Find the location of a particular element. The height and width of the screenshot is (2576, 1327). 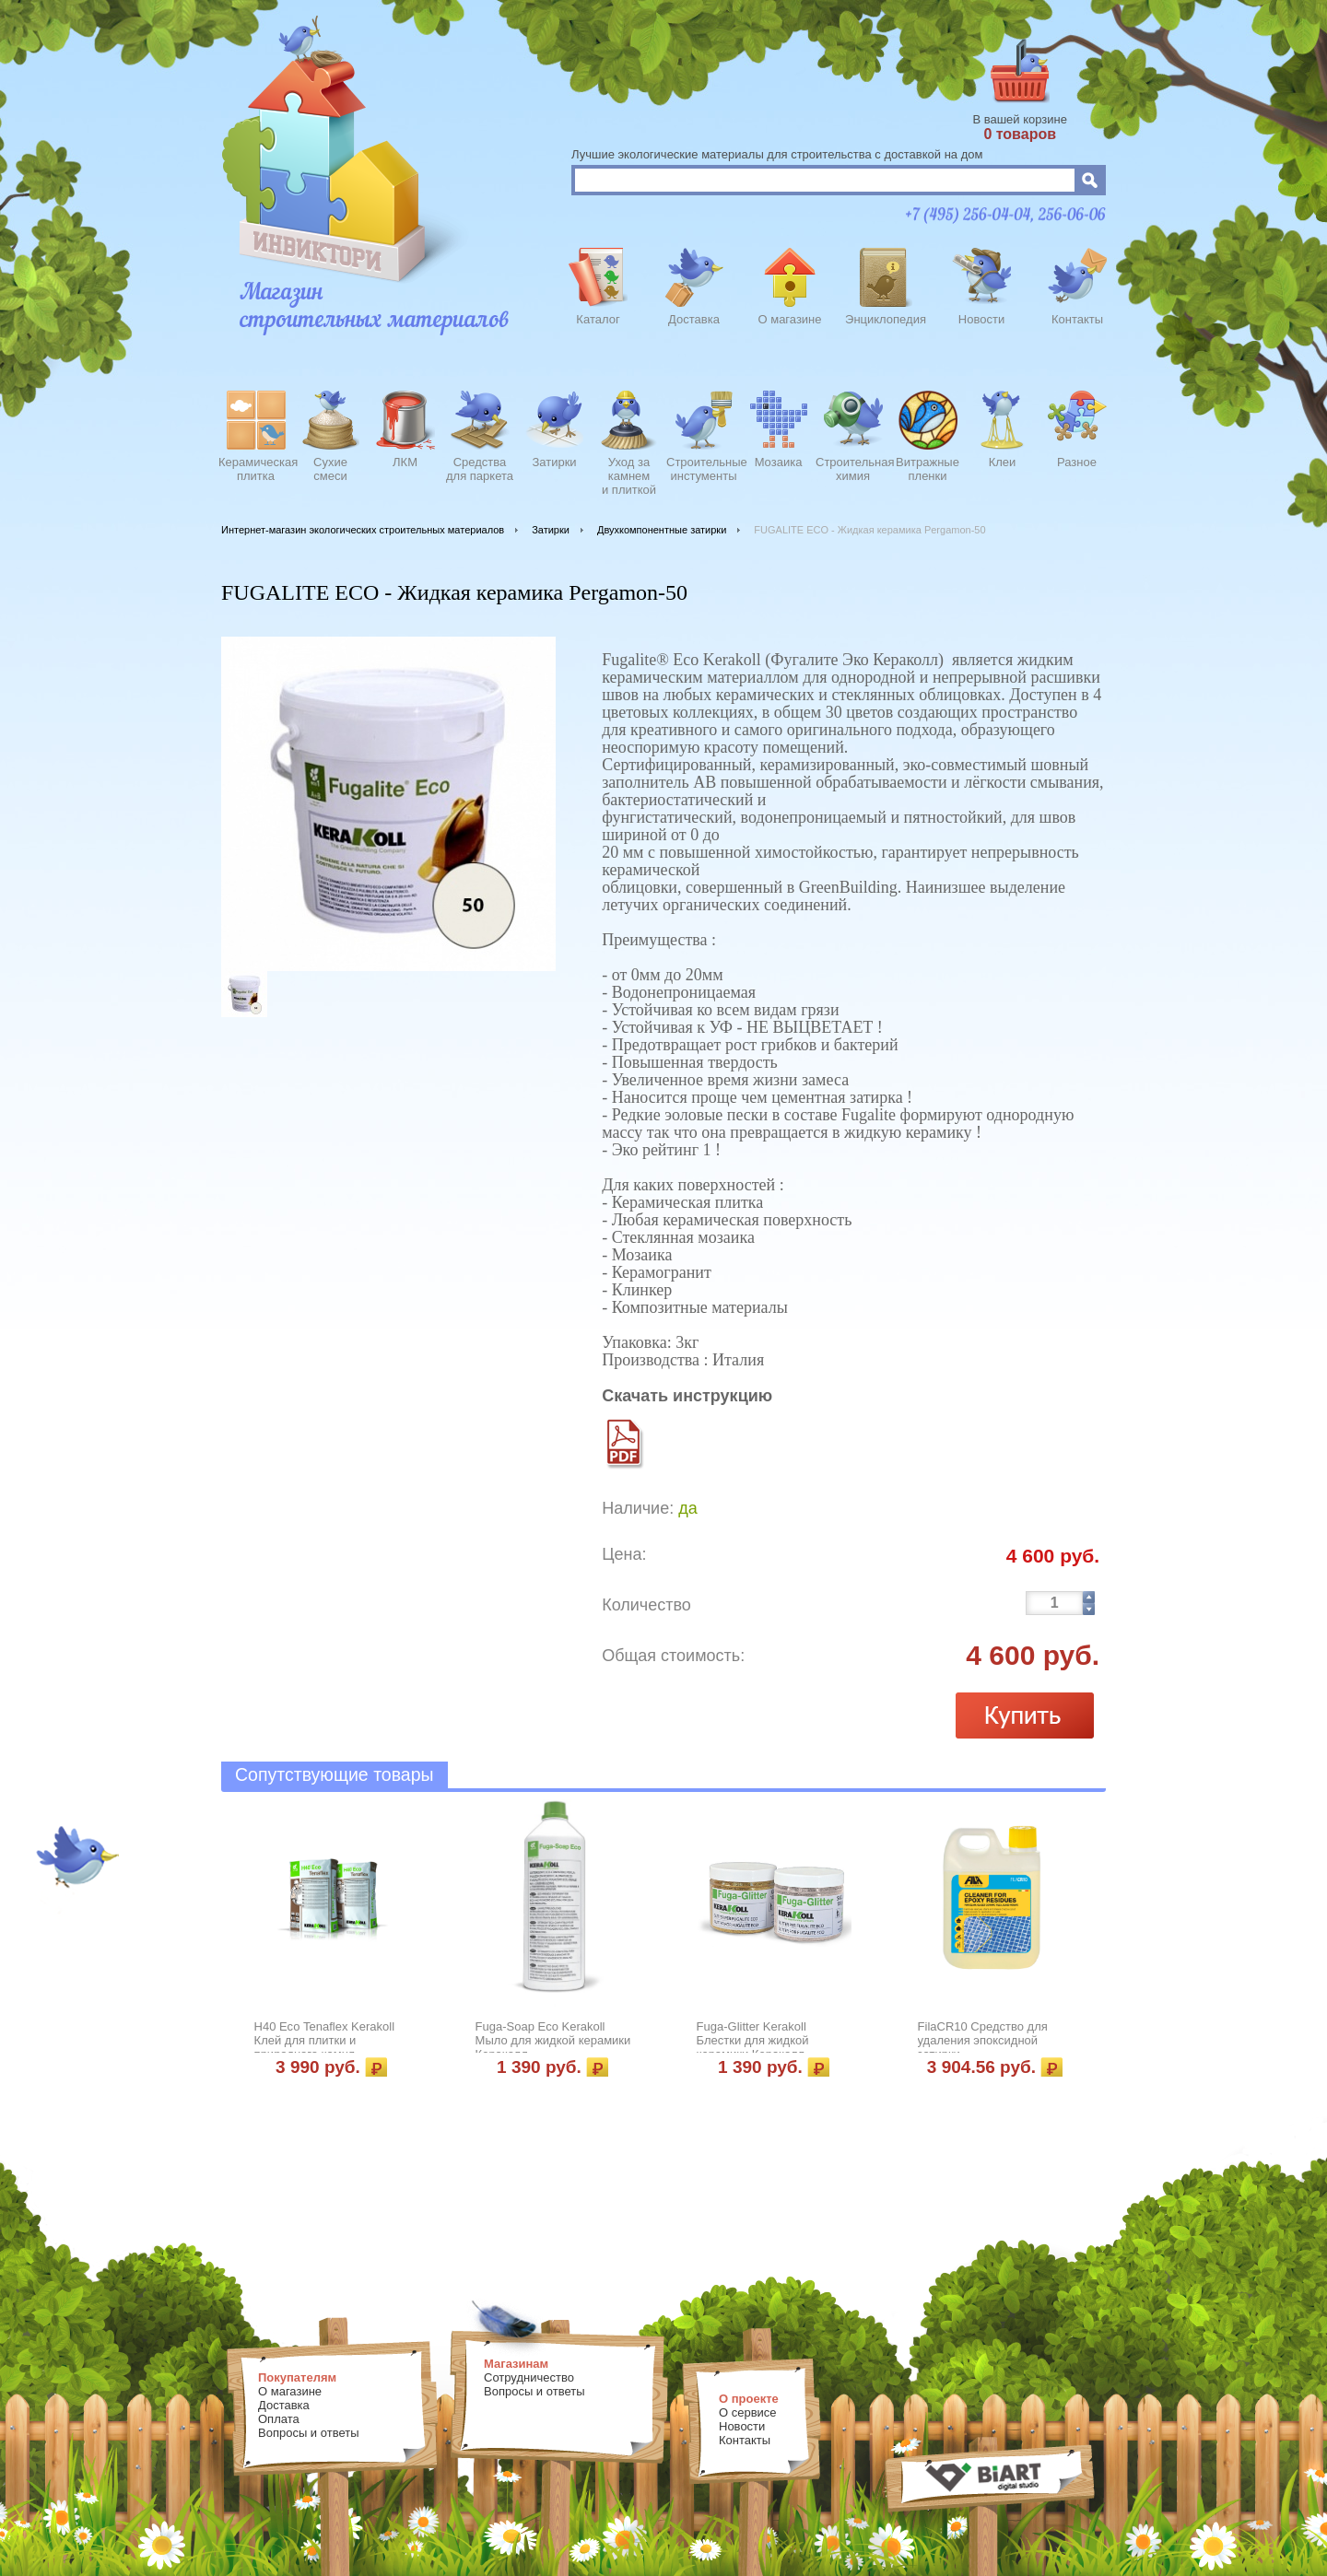

Витражныепленки is located at coordinates (927, 469).